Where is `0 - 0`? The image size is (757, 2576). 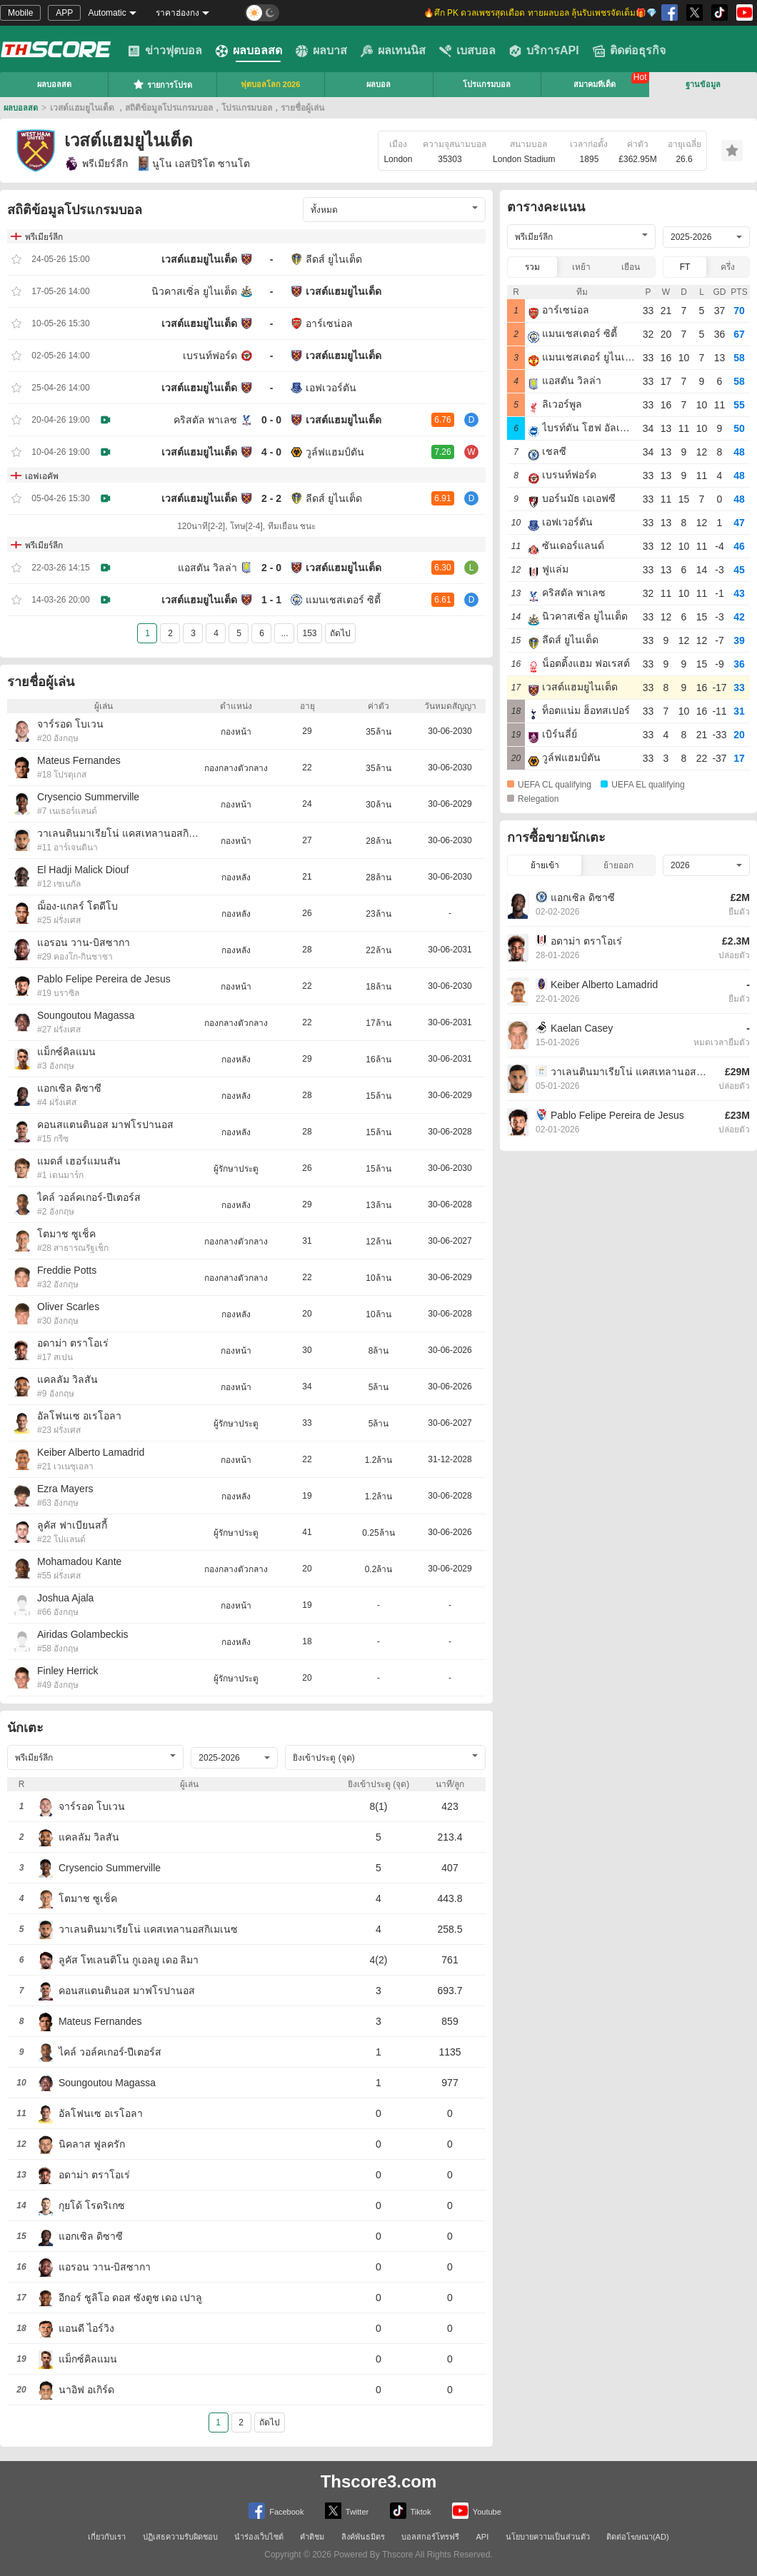 0 - 0 is located at coordinates (271, 420).